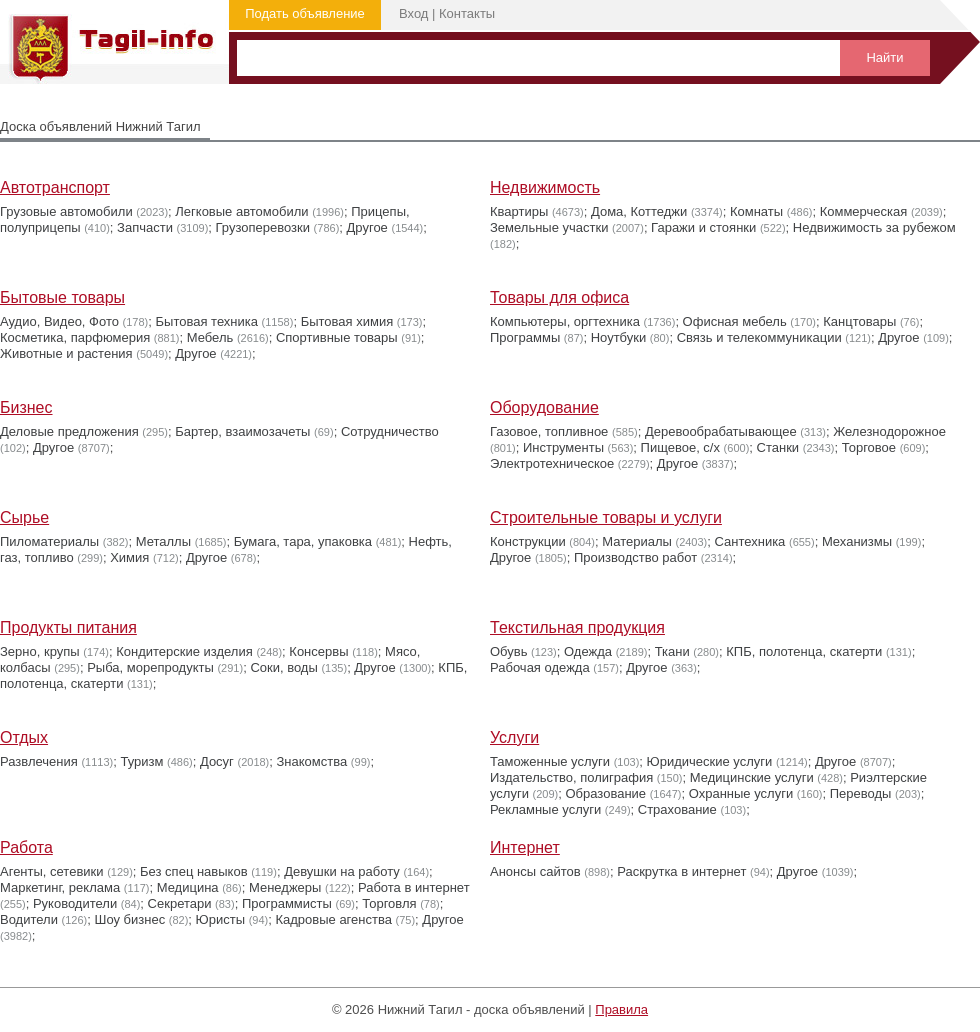  I want to click on Деревообрабатывающее, so click(721, 431).